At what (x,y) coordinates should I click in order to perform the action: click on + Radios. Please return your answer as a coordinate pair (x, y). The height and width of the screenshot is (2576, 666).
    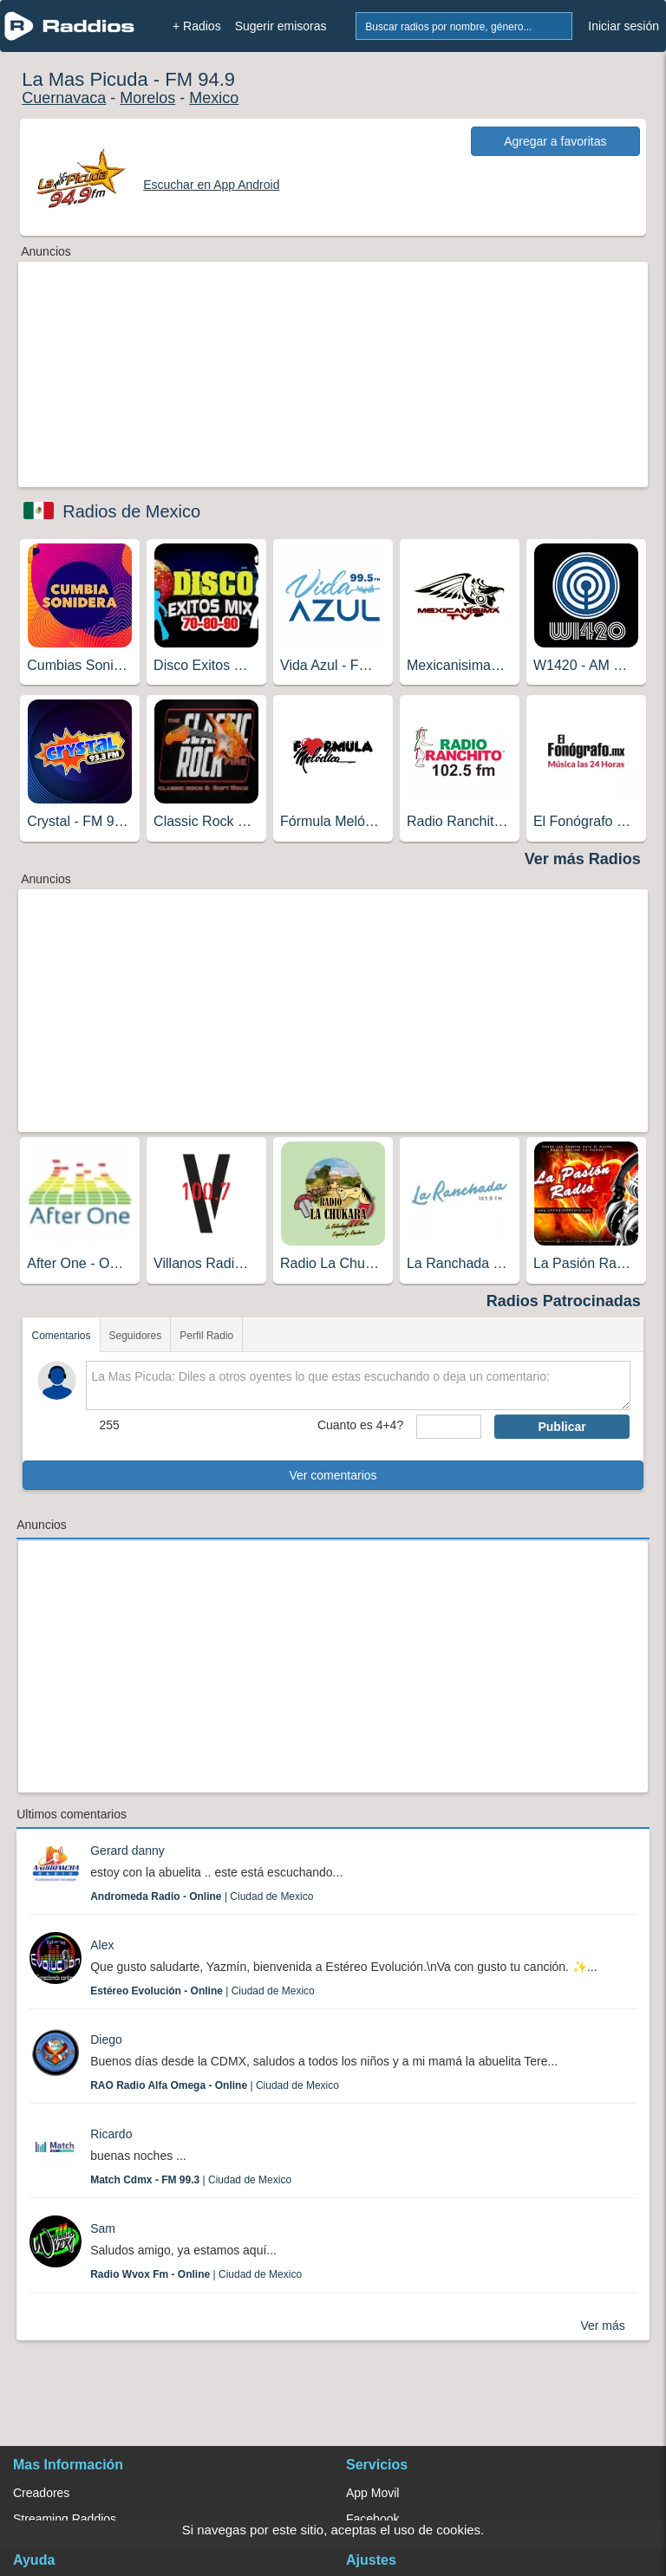
    Looking at the image, I should click on (197, 26).